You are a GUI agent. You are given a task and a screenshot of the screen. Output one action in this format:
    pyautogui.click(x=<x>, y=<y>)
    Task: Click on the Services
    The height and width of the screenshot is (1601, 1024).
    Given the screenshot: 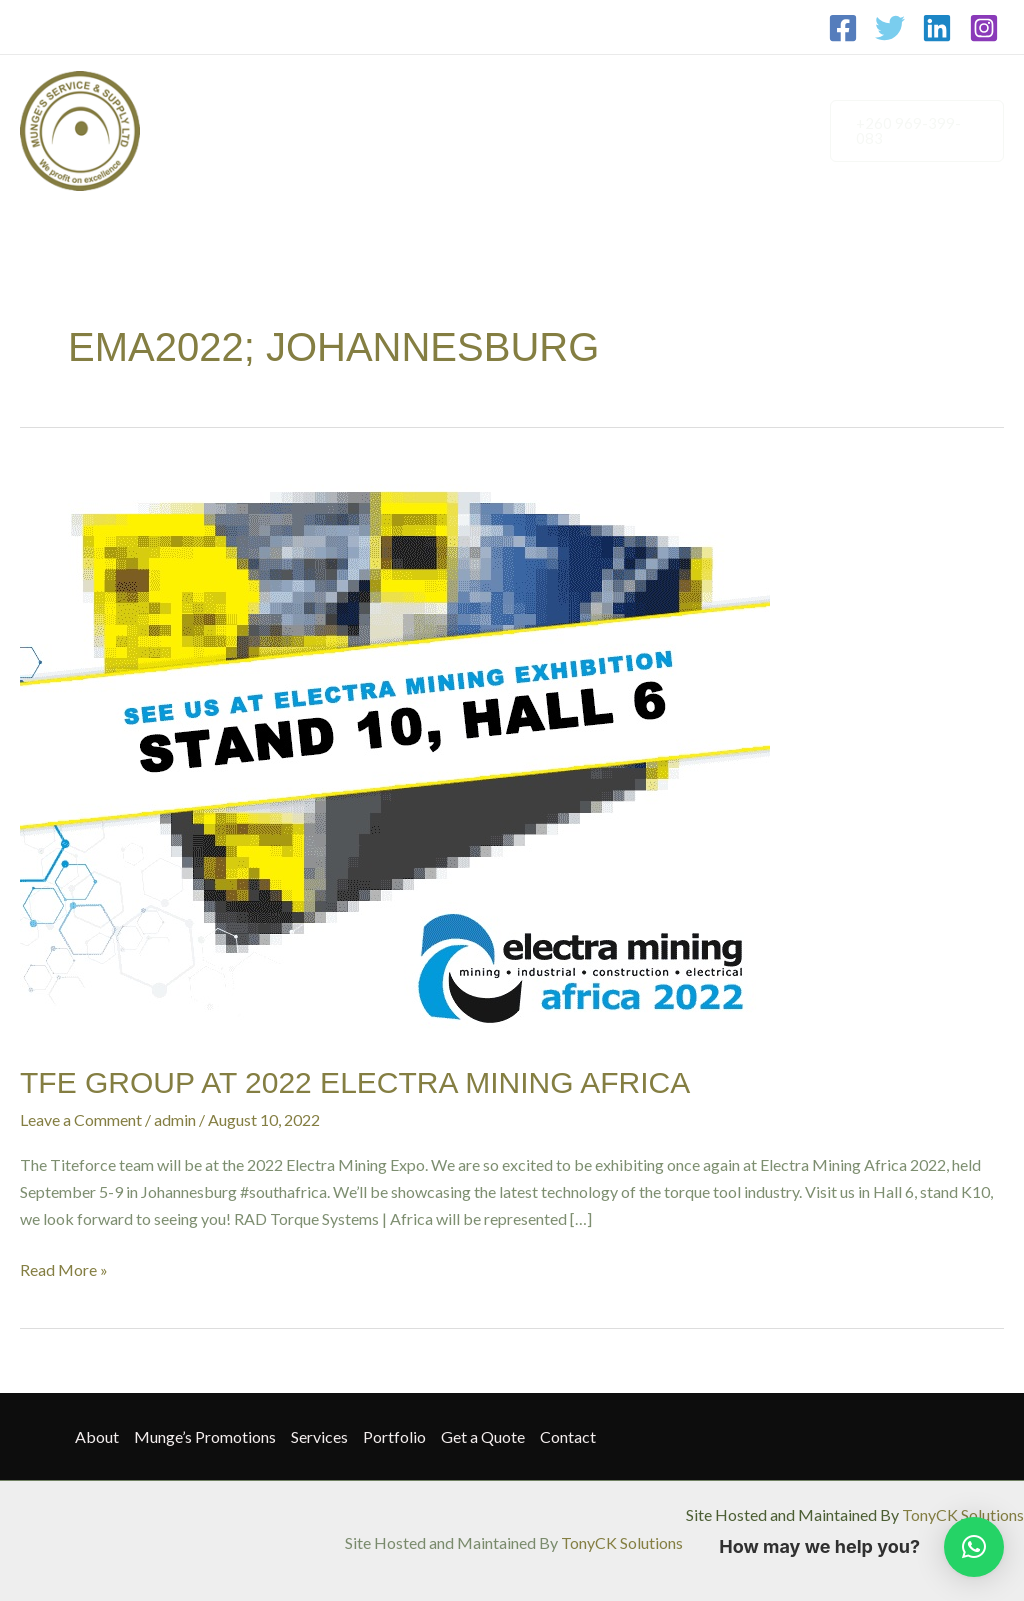 What is the action you would take?
    pyautogui.click(x=470, y=95)
    